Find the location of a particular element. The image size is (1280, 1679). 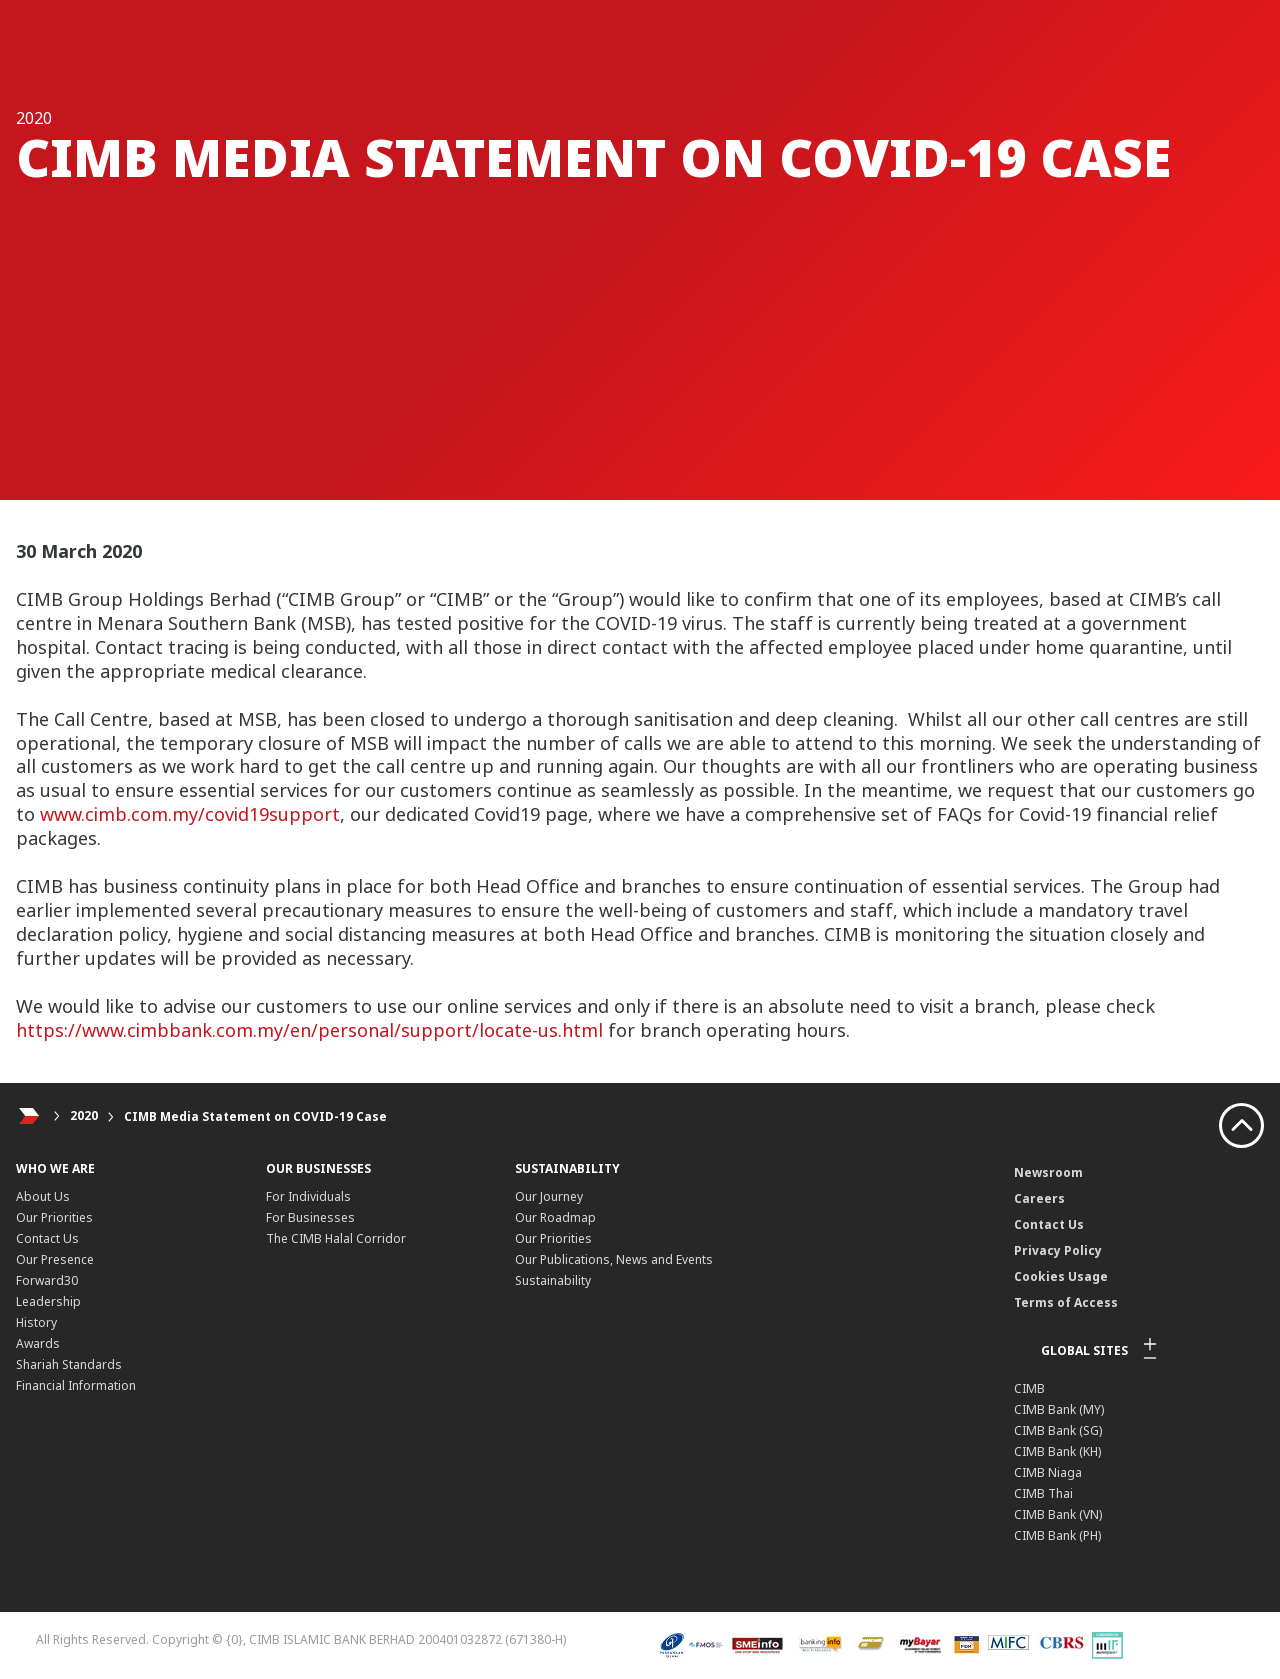

Forward30 is located at coordinates (47, 1280).